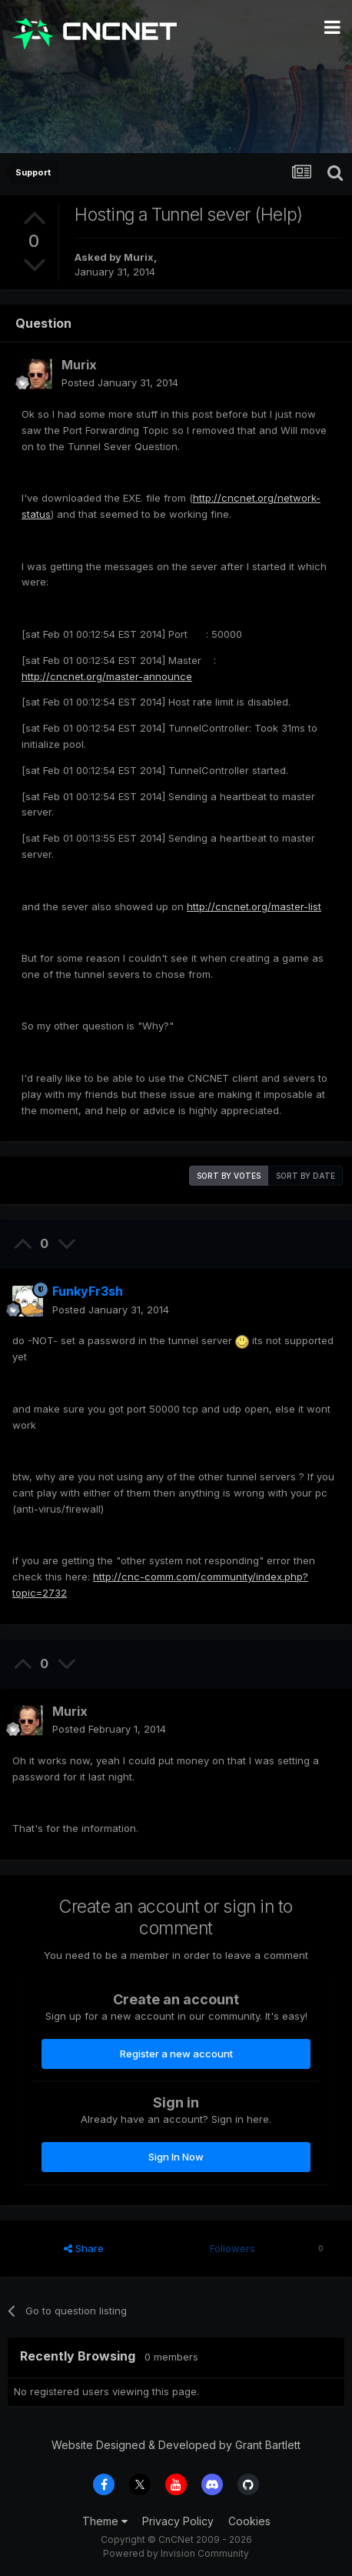 This screenshot has width=352, height=2576. What do you see at coordinates (229, 1175) in the screenshot?
I see `Sort by votes` at bounding box center [229, 1175].